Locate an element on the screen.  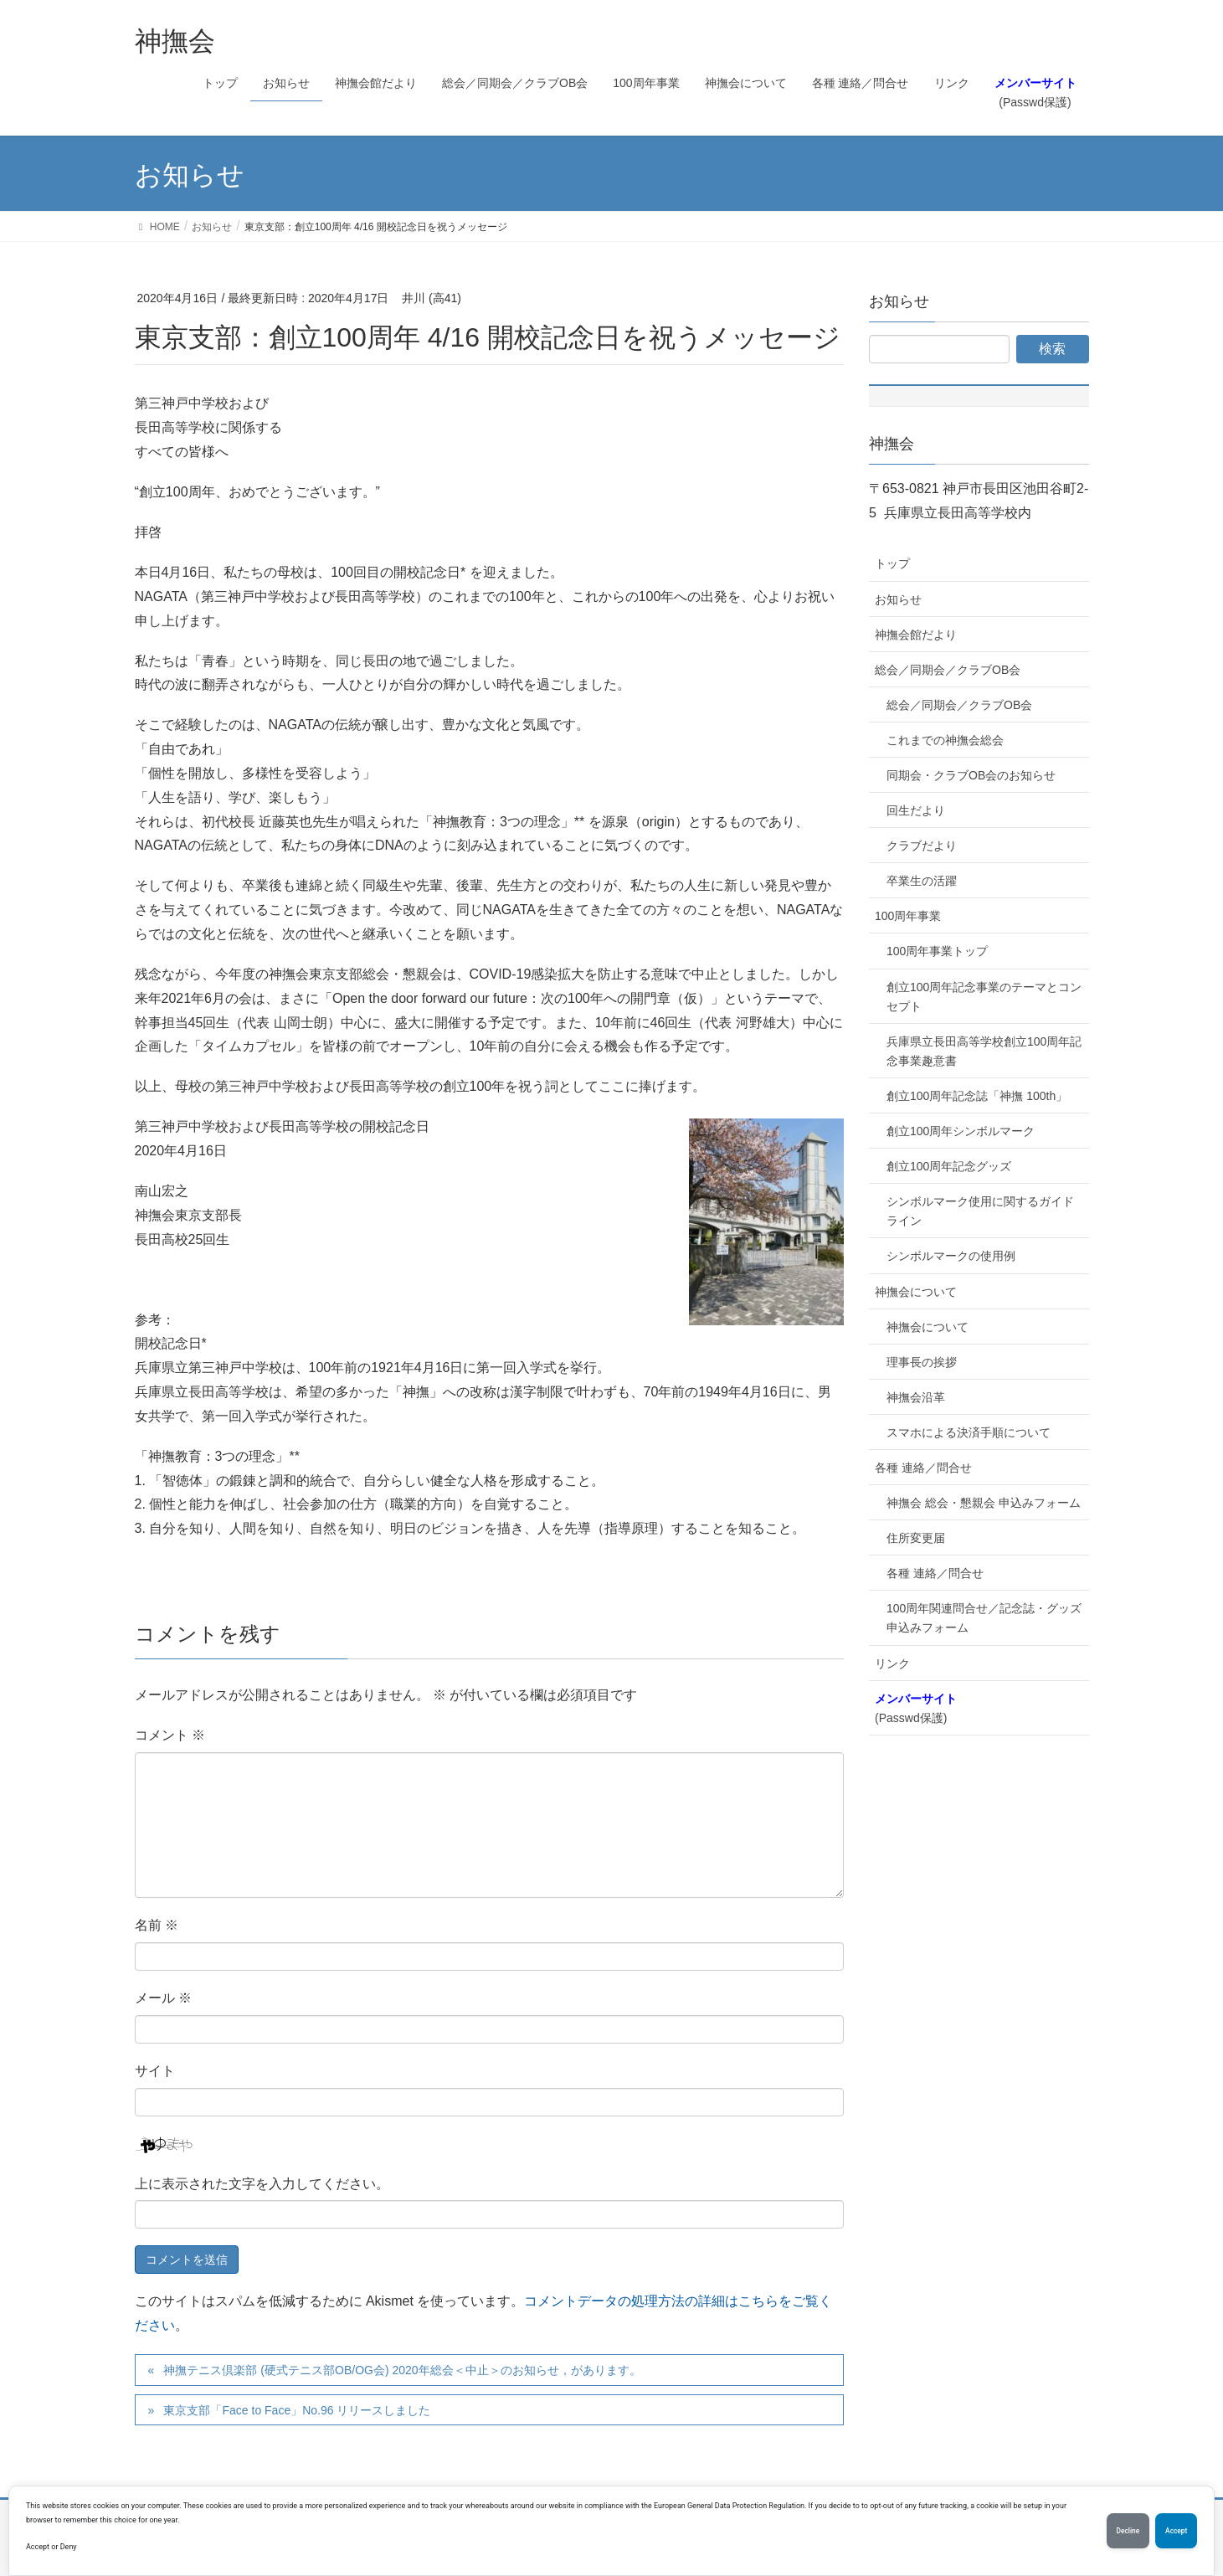
コメント is located at coordinates (170, 1735).